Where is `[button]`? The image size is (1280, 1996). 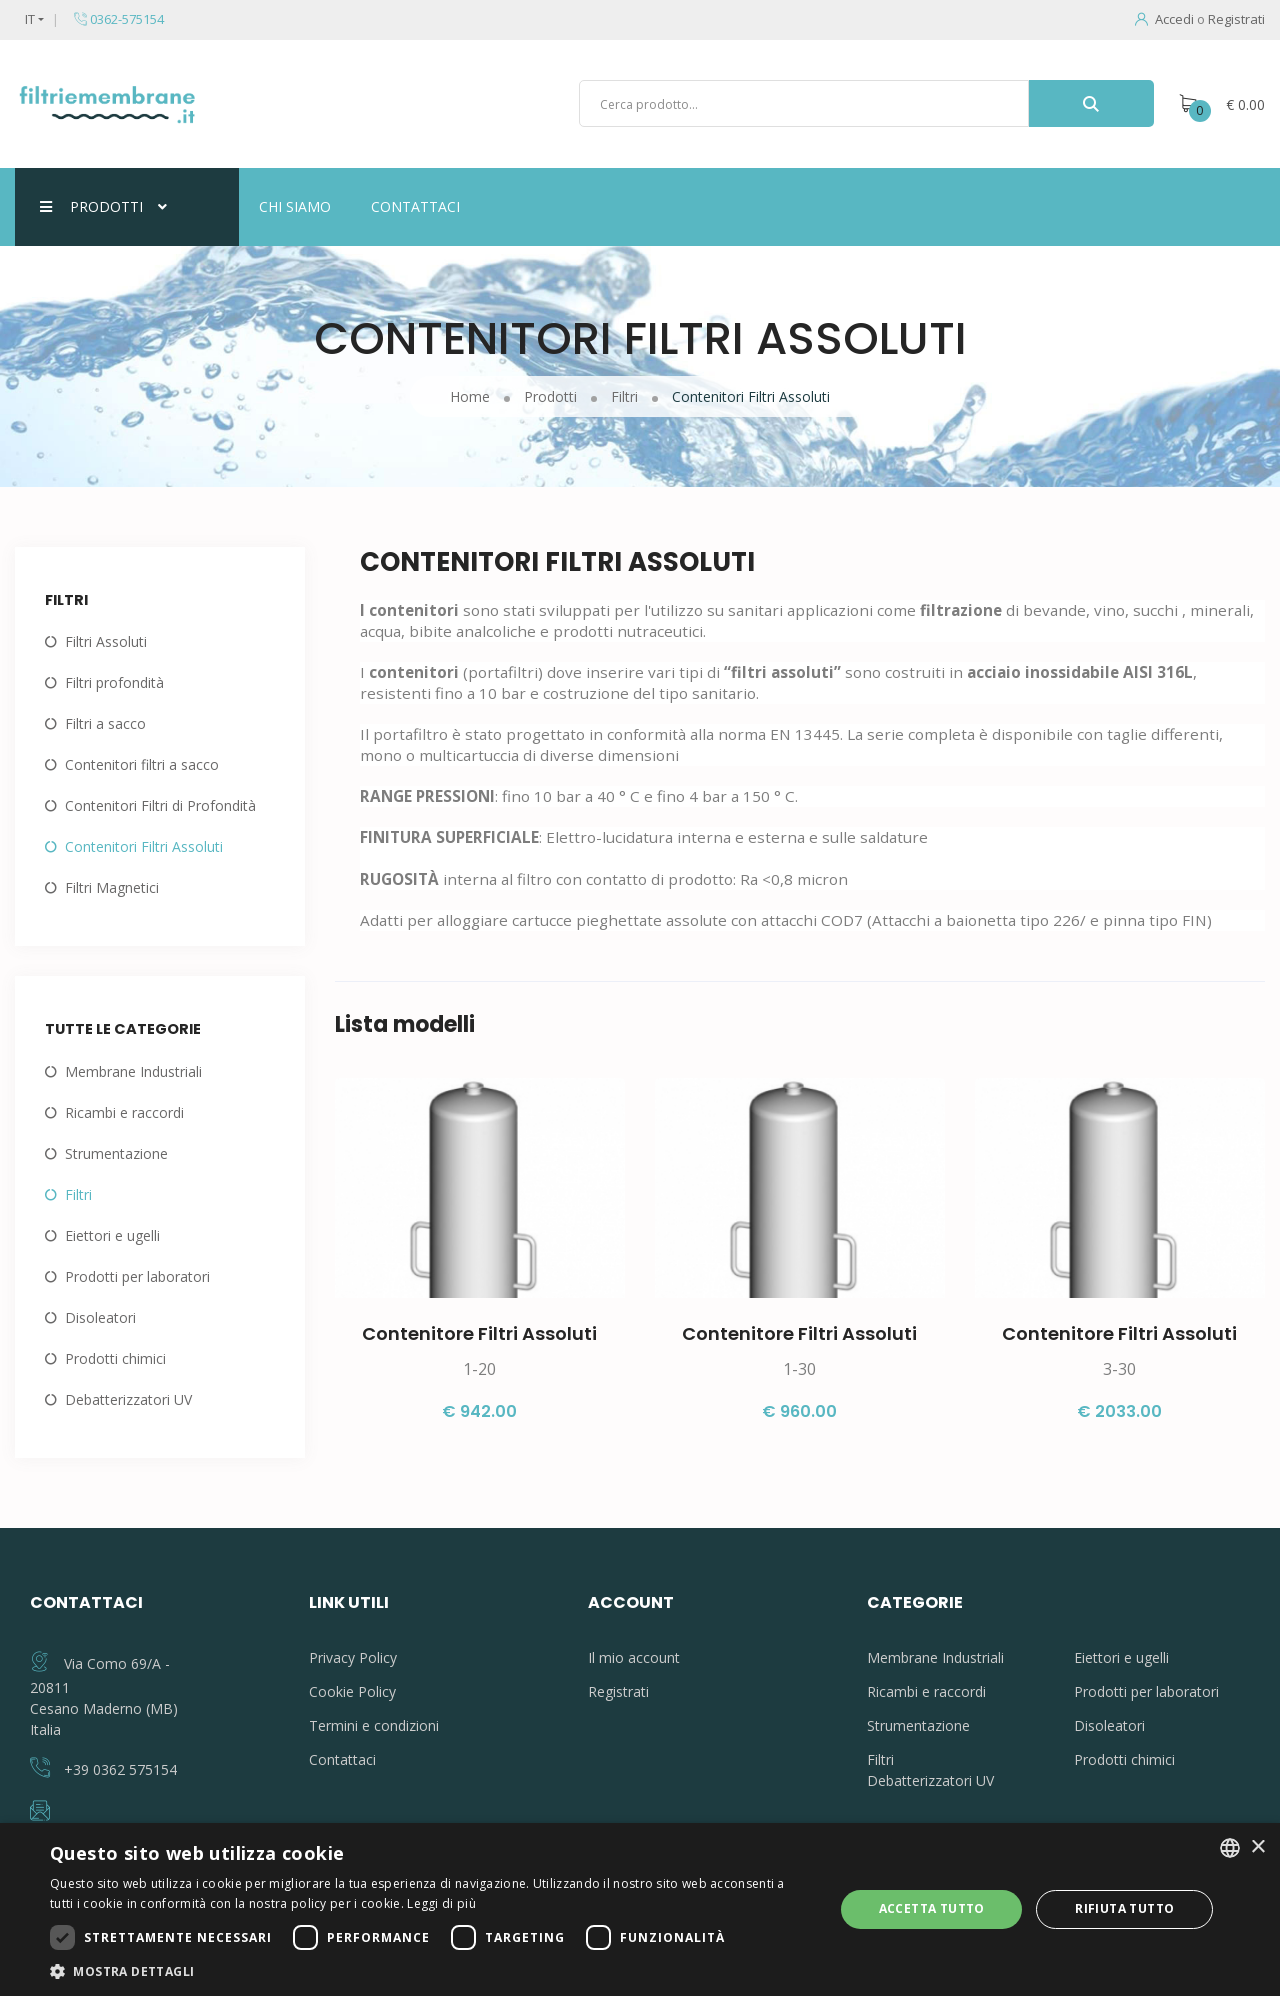 [button] is located at coordinates (430, 1971).